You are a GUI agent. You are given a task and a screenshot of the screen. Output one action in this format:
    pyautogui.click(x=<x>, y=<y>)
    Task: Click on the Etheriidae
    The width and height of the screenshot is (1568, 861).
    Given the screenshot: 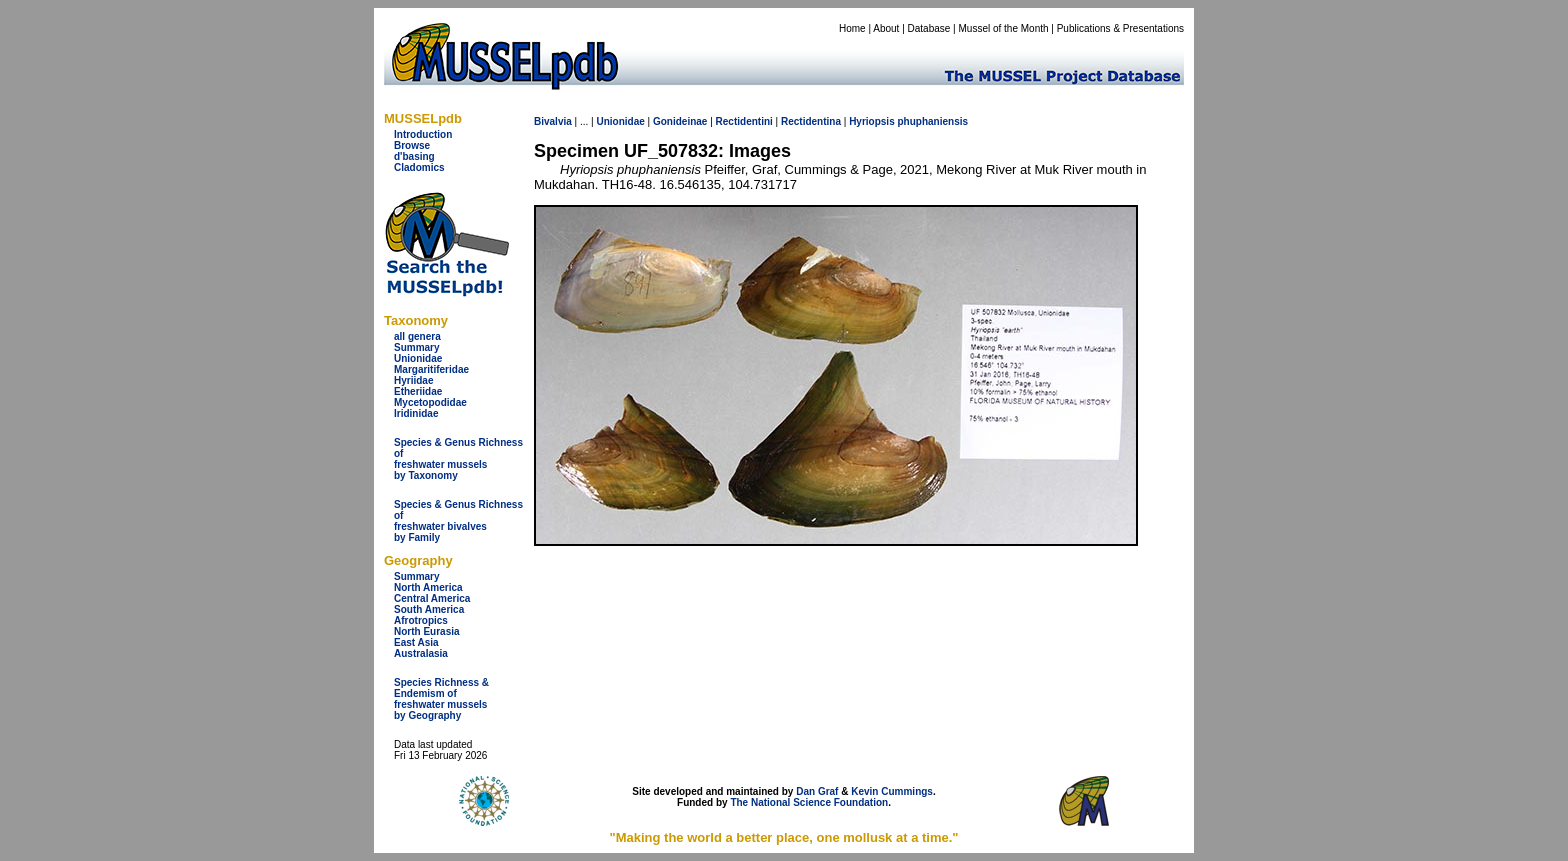 What is the action you would take?
    pyautogui.click(x=418, y=391)
    